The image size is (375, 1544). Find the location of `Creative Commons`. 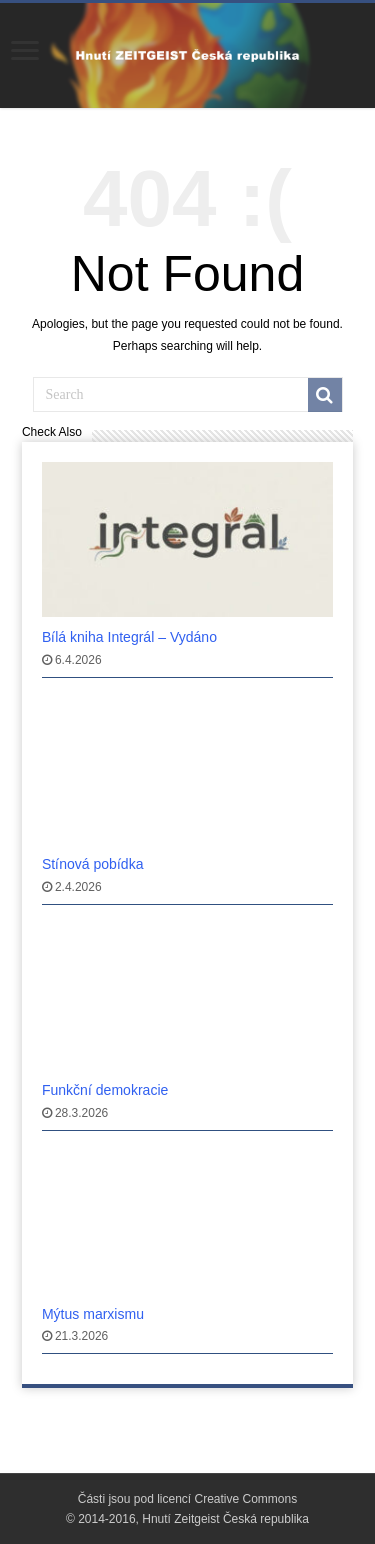

Creative Commons is located at coordinates (246, 1499).